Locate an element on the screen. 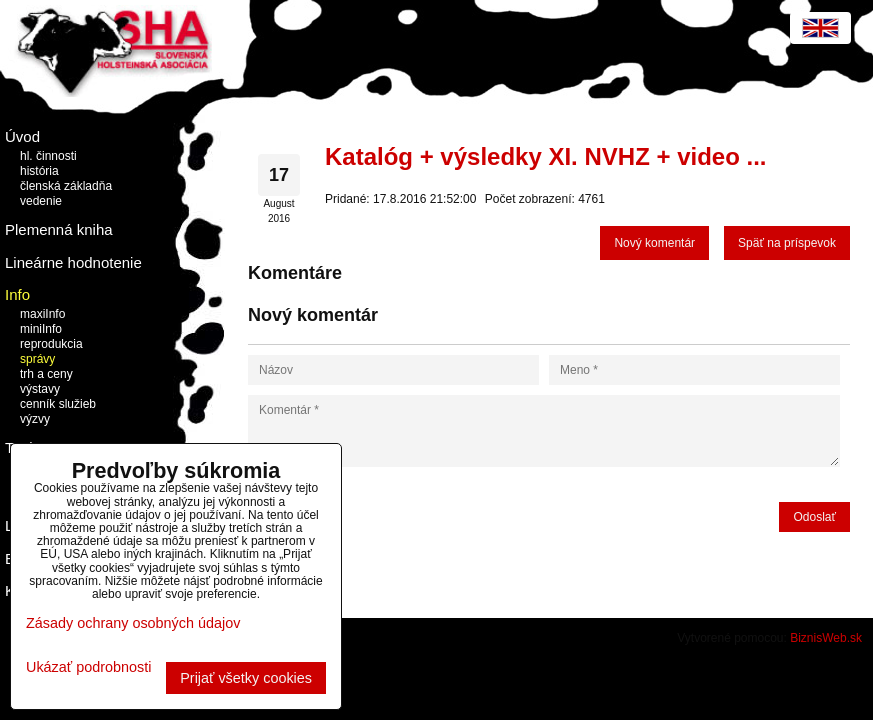 The width and height of the screenshot is (873, 720). reprodukcia is located at coordinates (51, 344).